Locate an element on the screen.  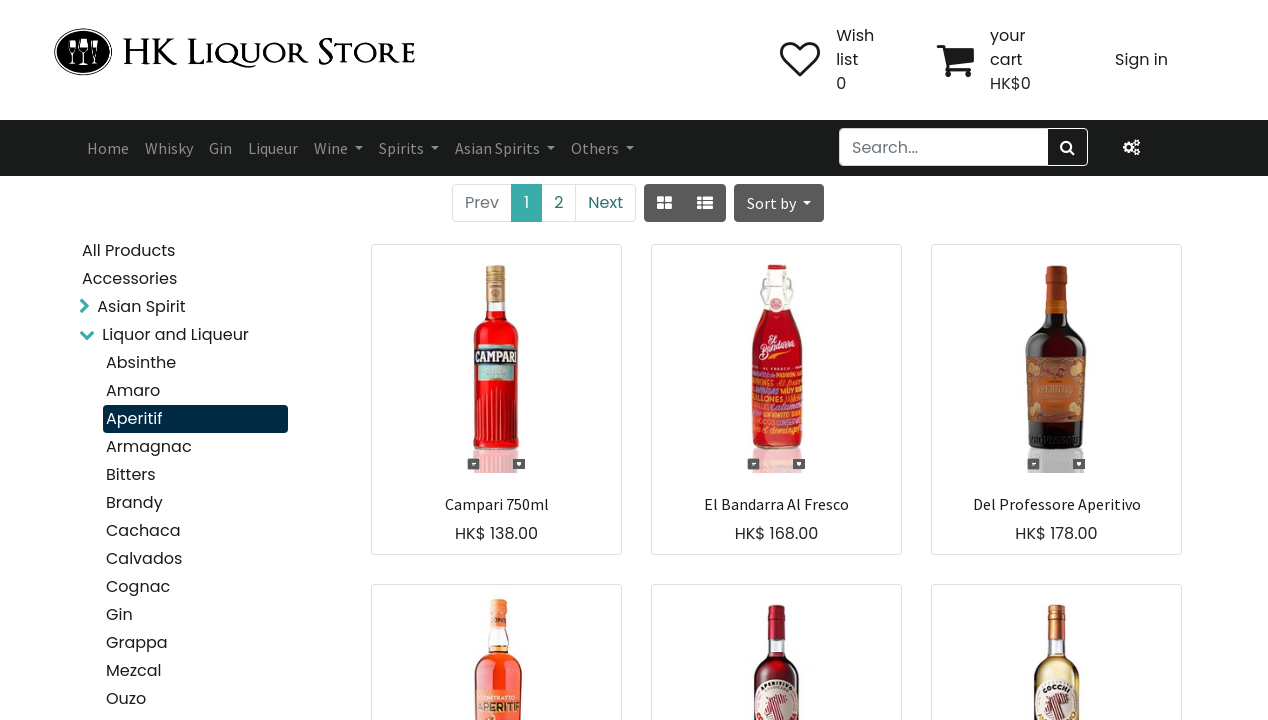
Asian Spirit is located at coordinates (141, 306).